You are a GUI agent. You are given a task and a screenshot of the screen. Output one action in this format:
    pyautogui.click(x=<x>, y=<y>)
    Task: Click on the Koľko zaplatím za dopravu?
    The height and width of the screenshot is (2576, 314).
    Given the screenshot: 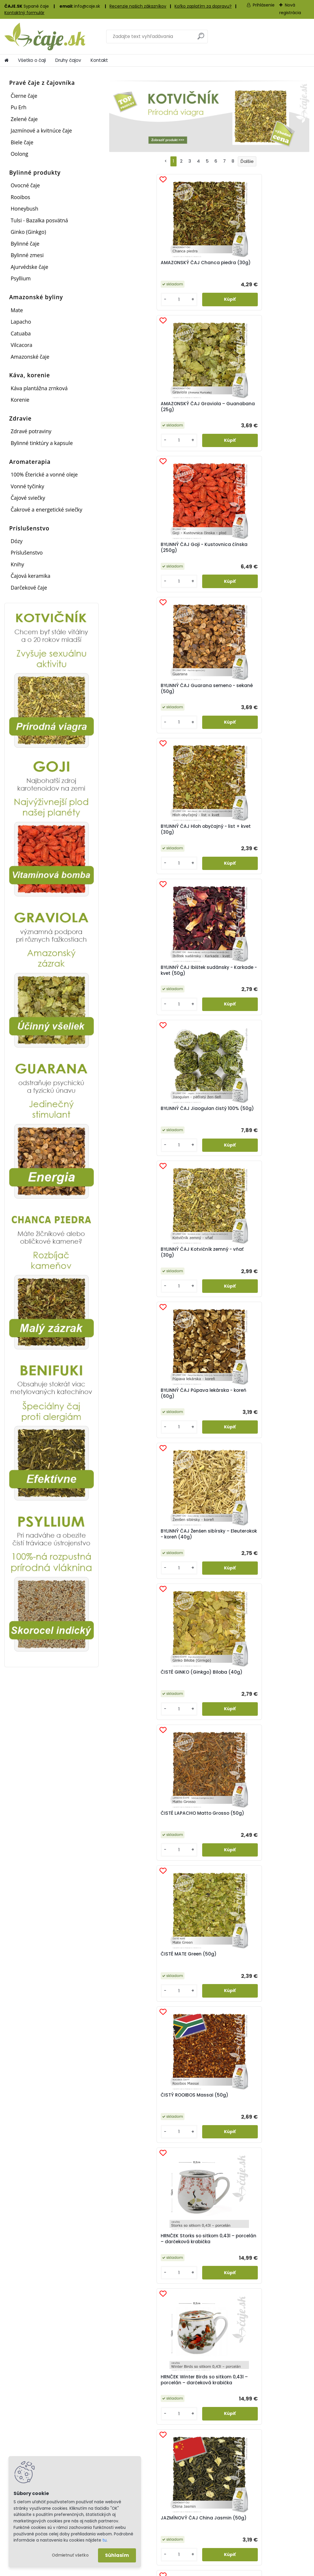 What is the action you would take?
    pyautogui.click(x=203, y=6)
    